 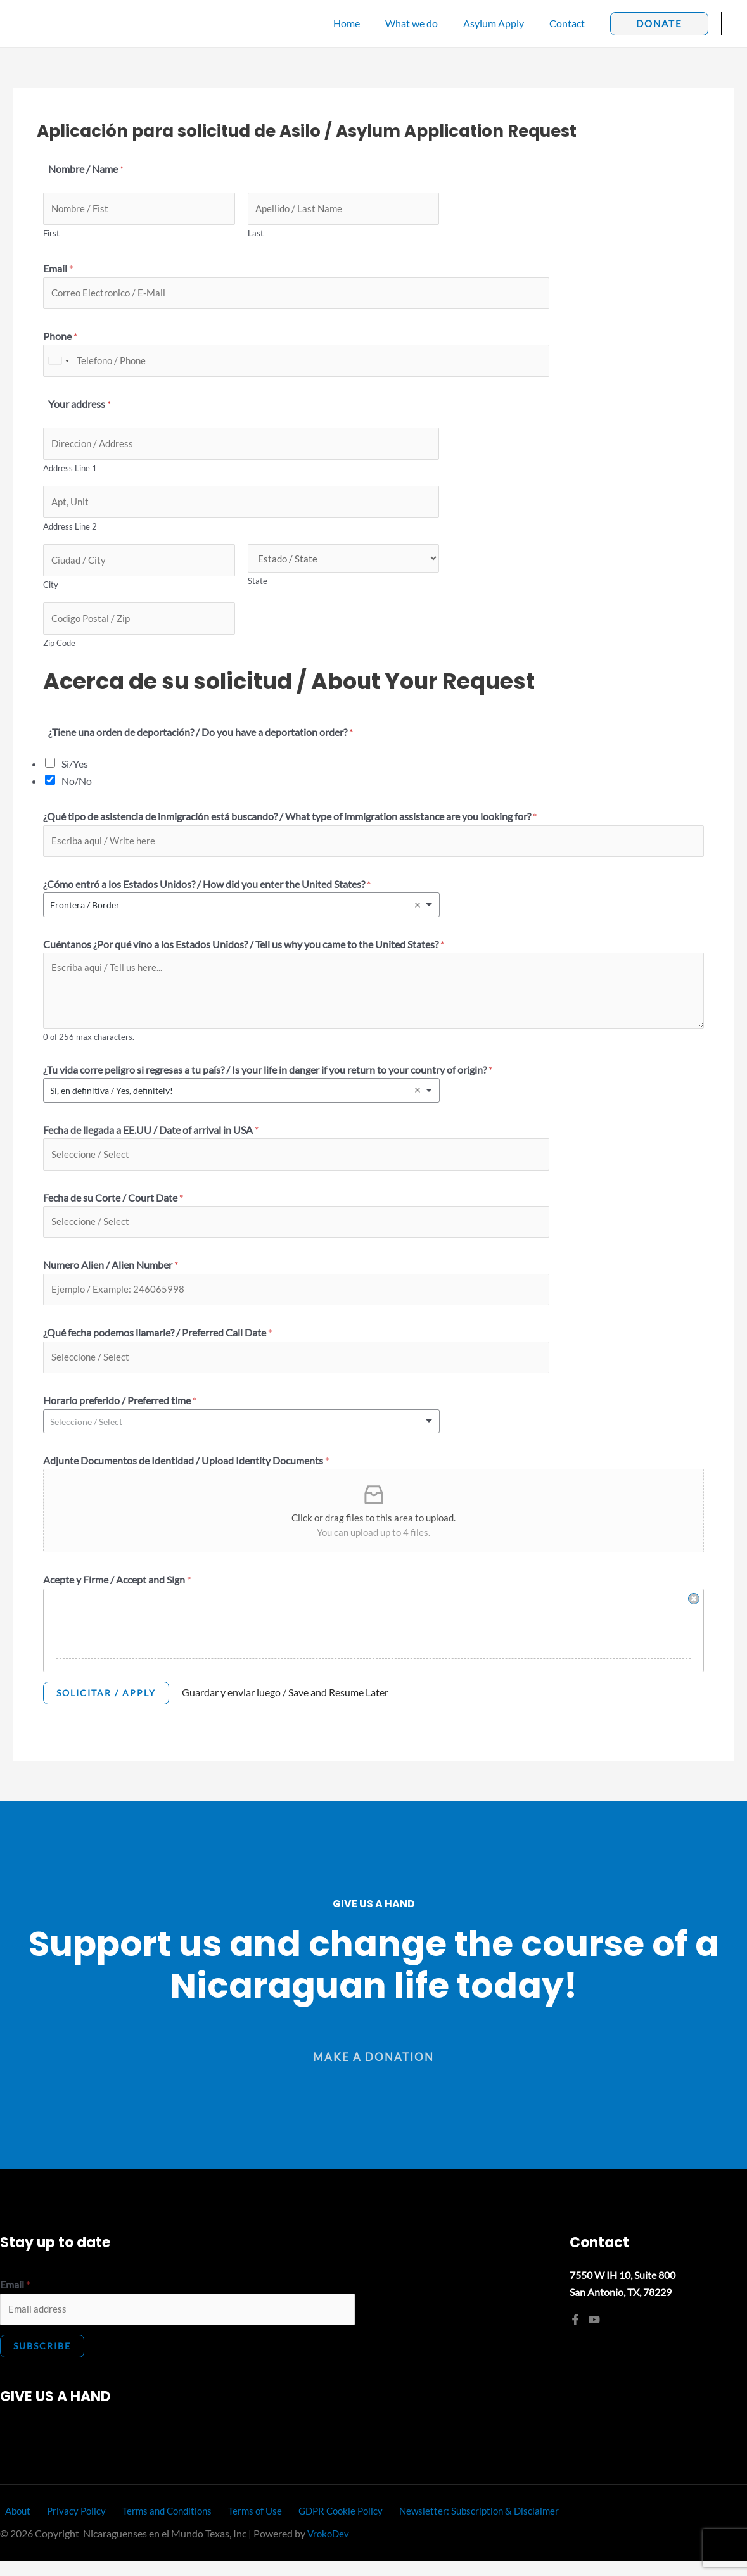 I want to click on ¿Qué fecha podemos llamarle? / Preferred Call Date, so click(x=157, y=1346).